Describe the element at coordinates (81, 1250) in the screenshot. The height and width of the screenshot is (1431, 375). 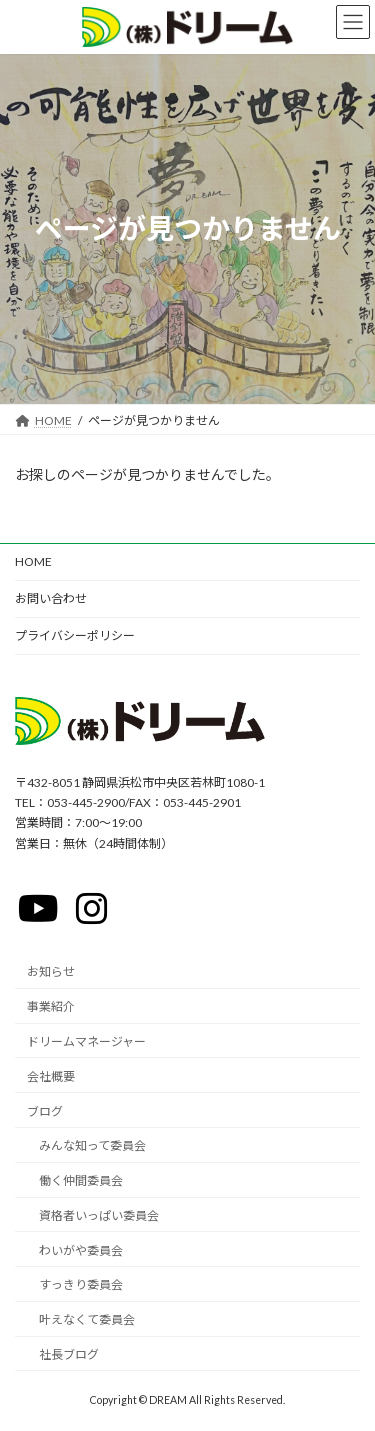
I see `わいがや委員会` at that location.